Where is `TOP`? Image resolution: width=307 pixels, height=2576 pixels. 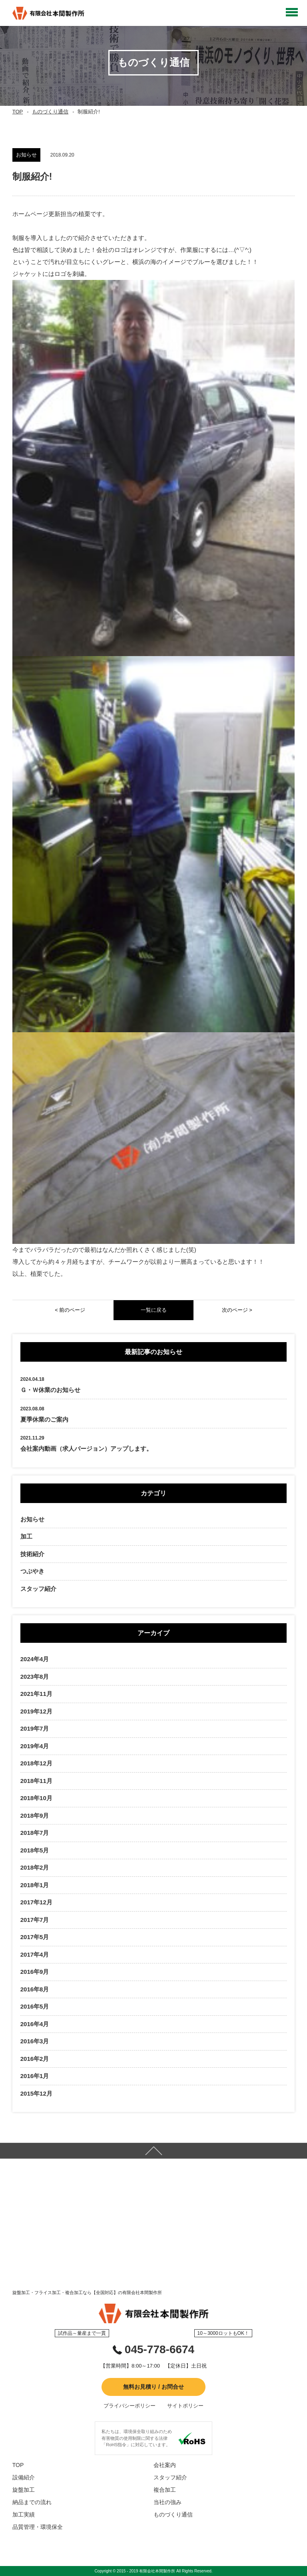
TOP is located at coordinates (17, 112).